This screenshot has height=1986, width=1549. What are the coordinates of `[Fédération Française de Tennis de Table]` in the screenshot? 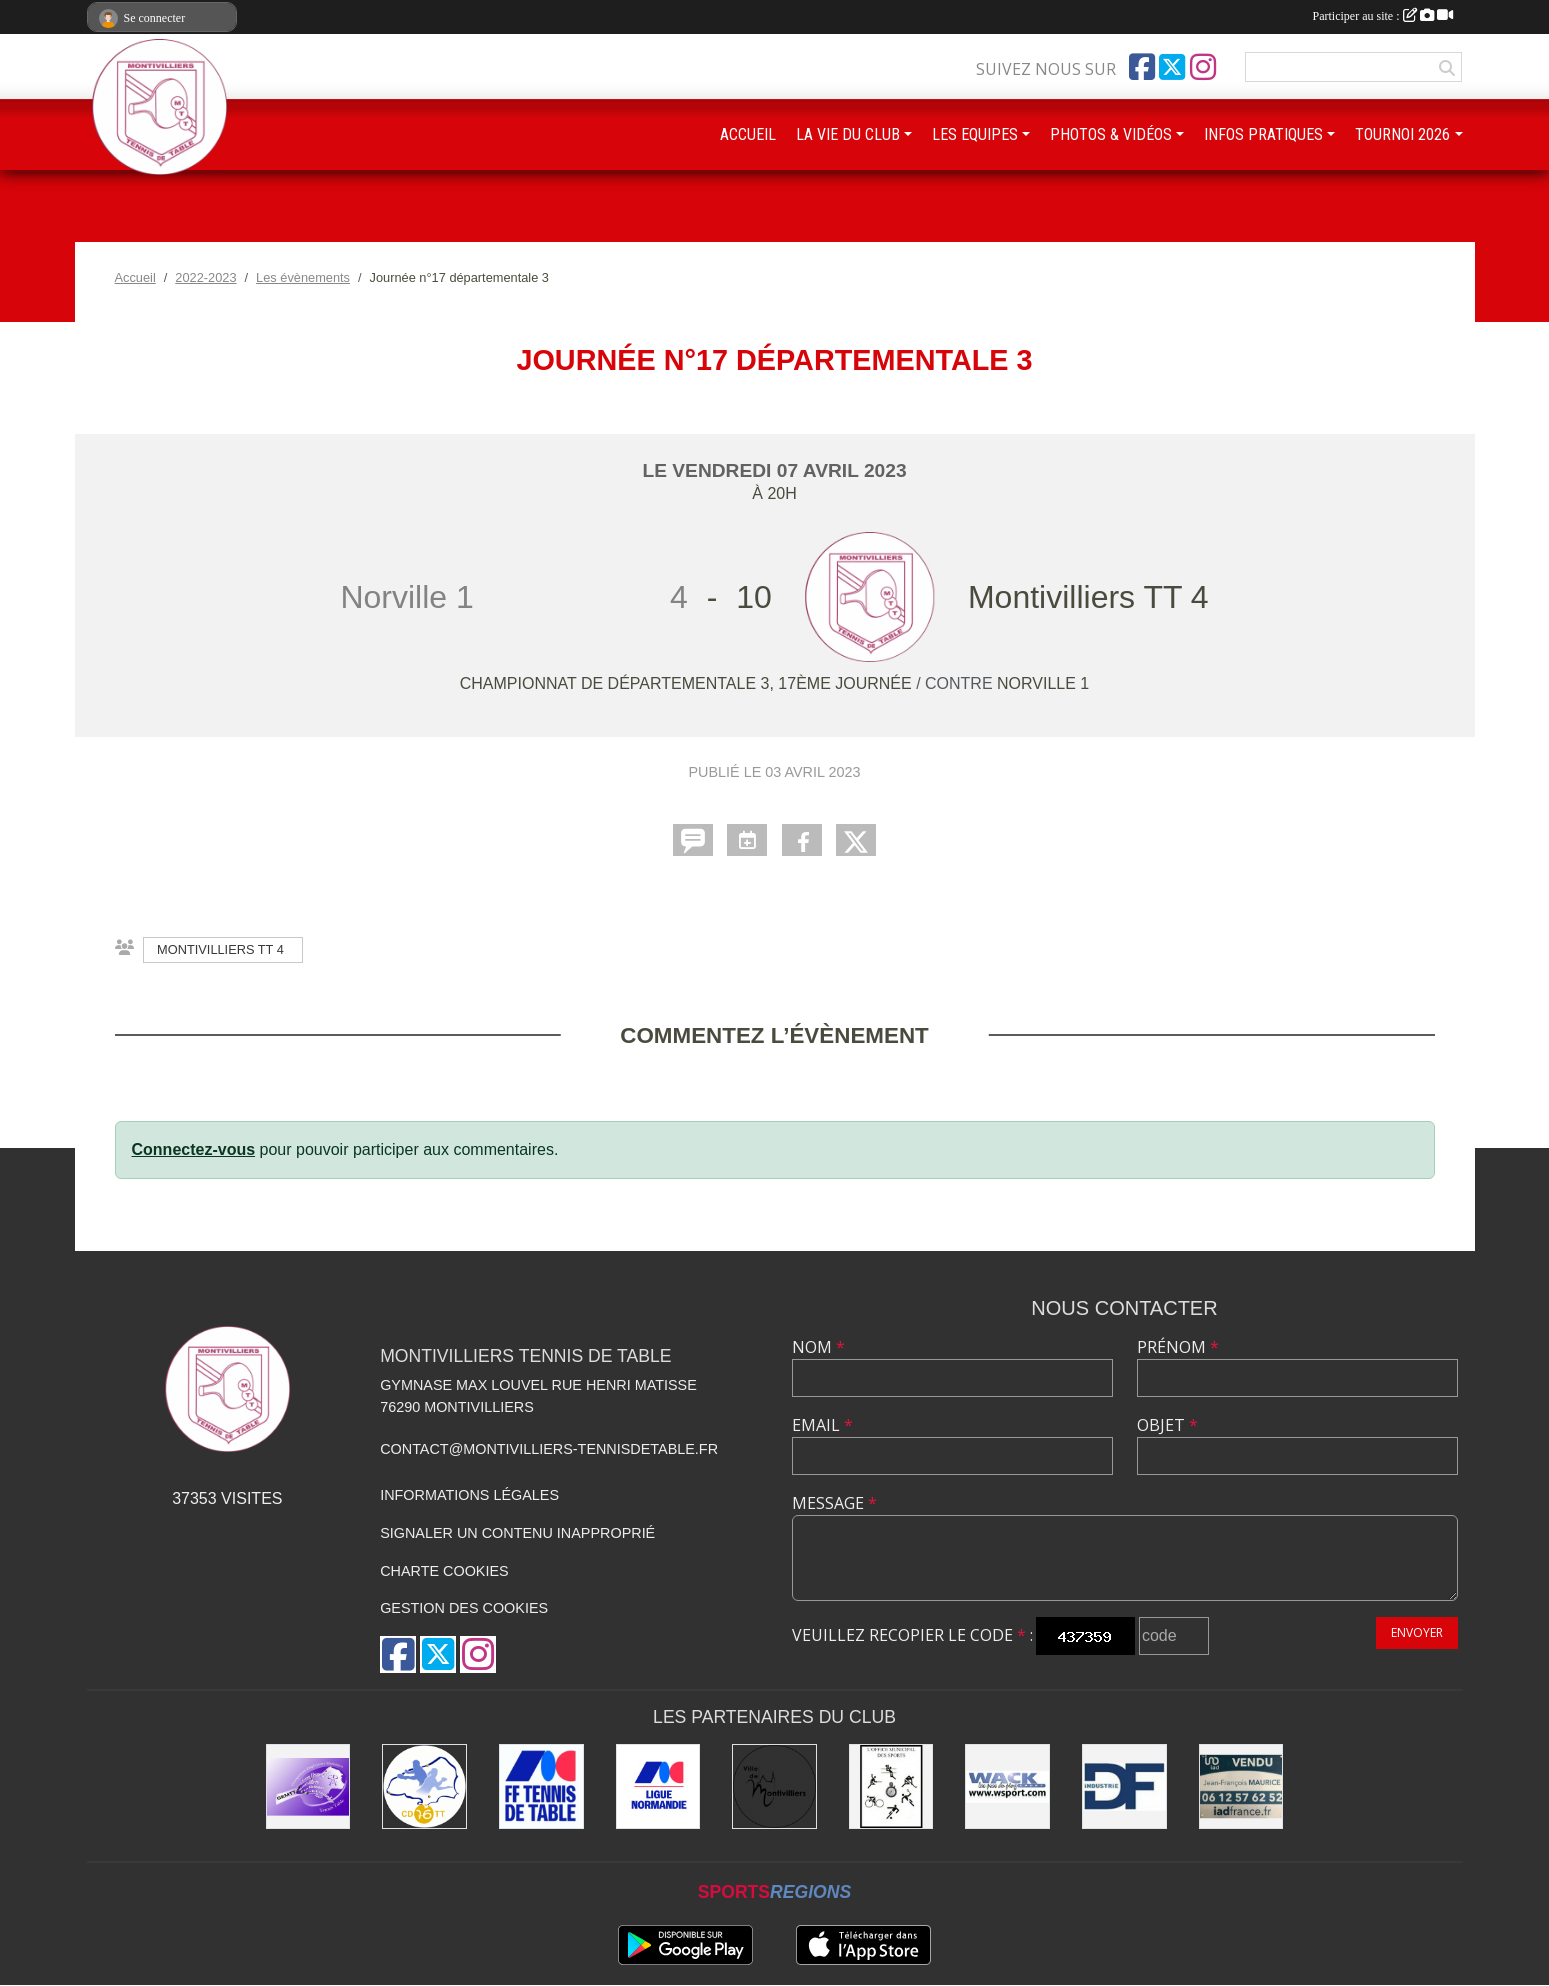 It's located at (541, 1786).